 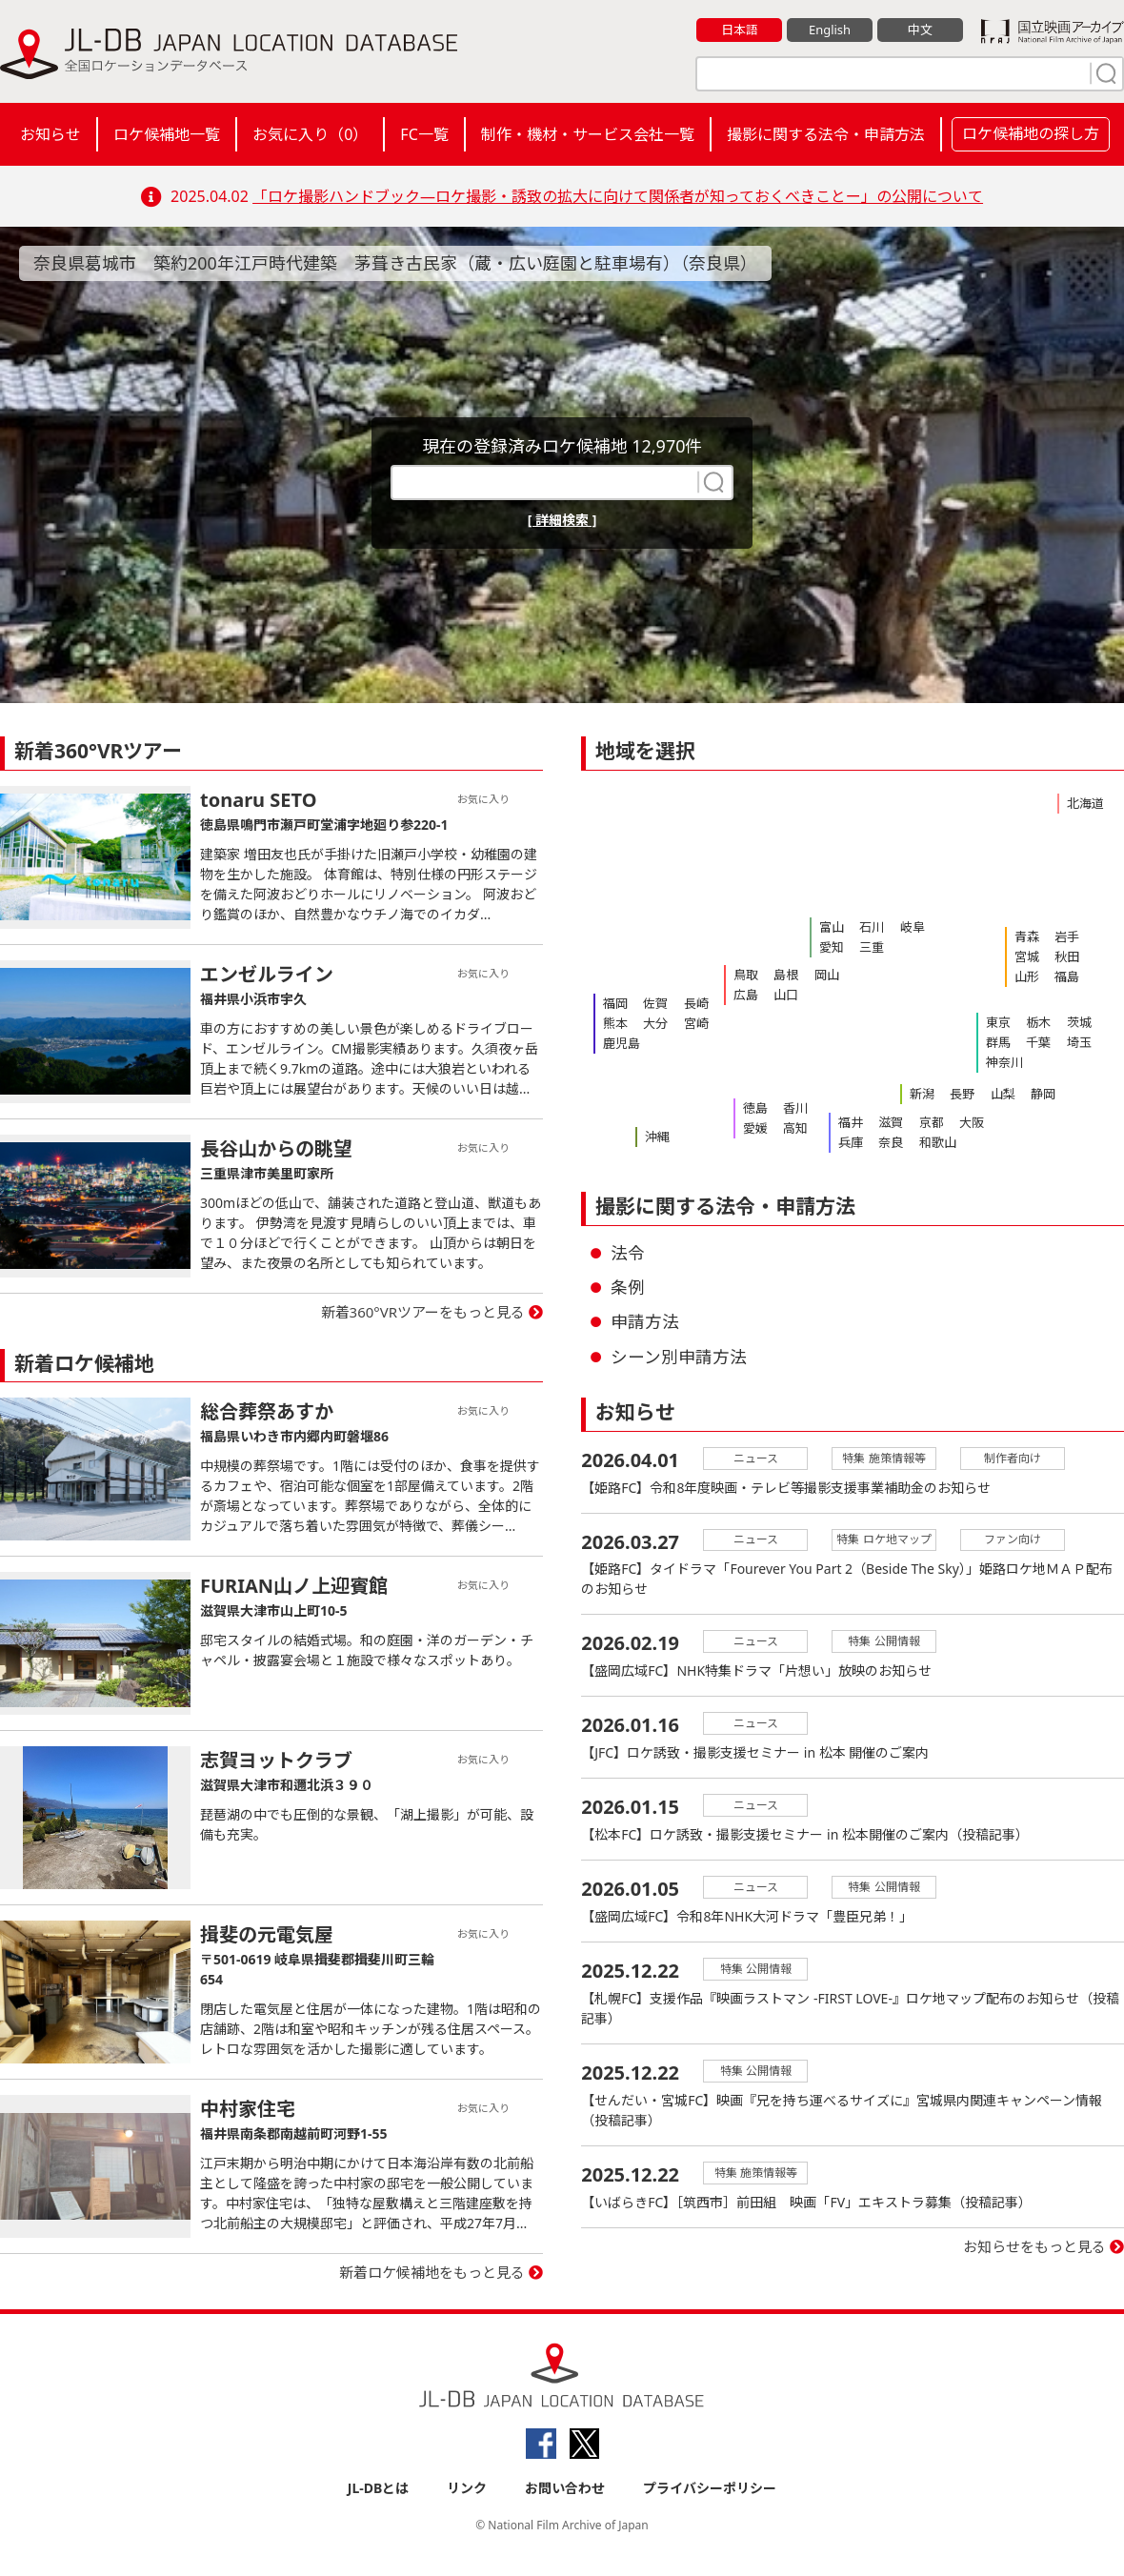 I want to click on 新着360°VRツアーをもっと見る, so click(x=423, y=1311).